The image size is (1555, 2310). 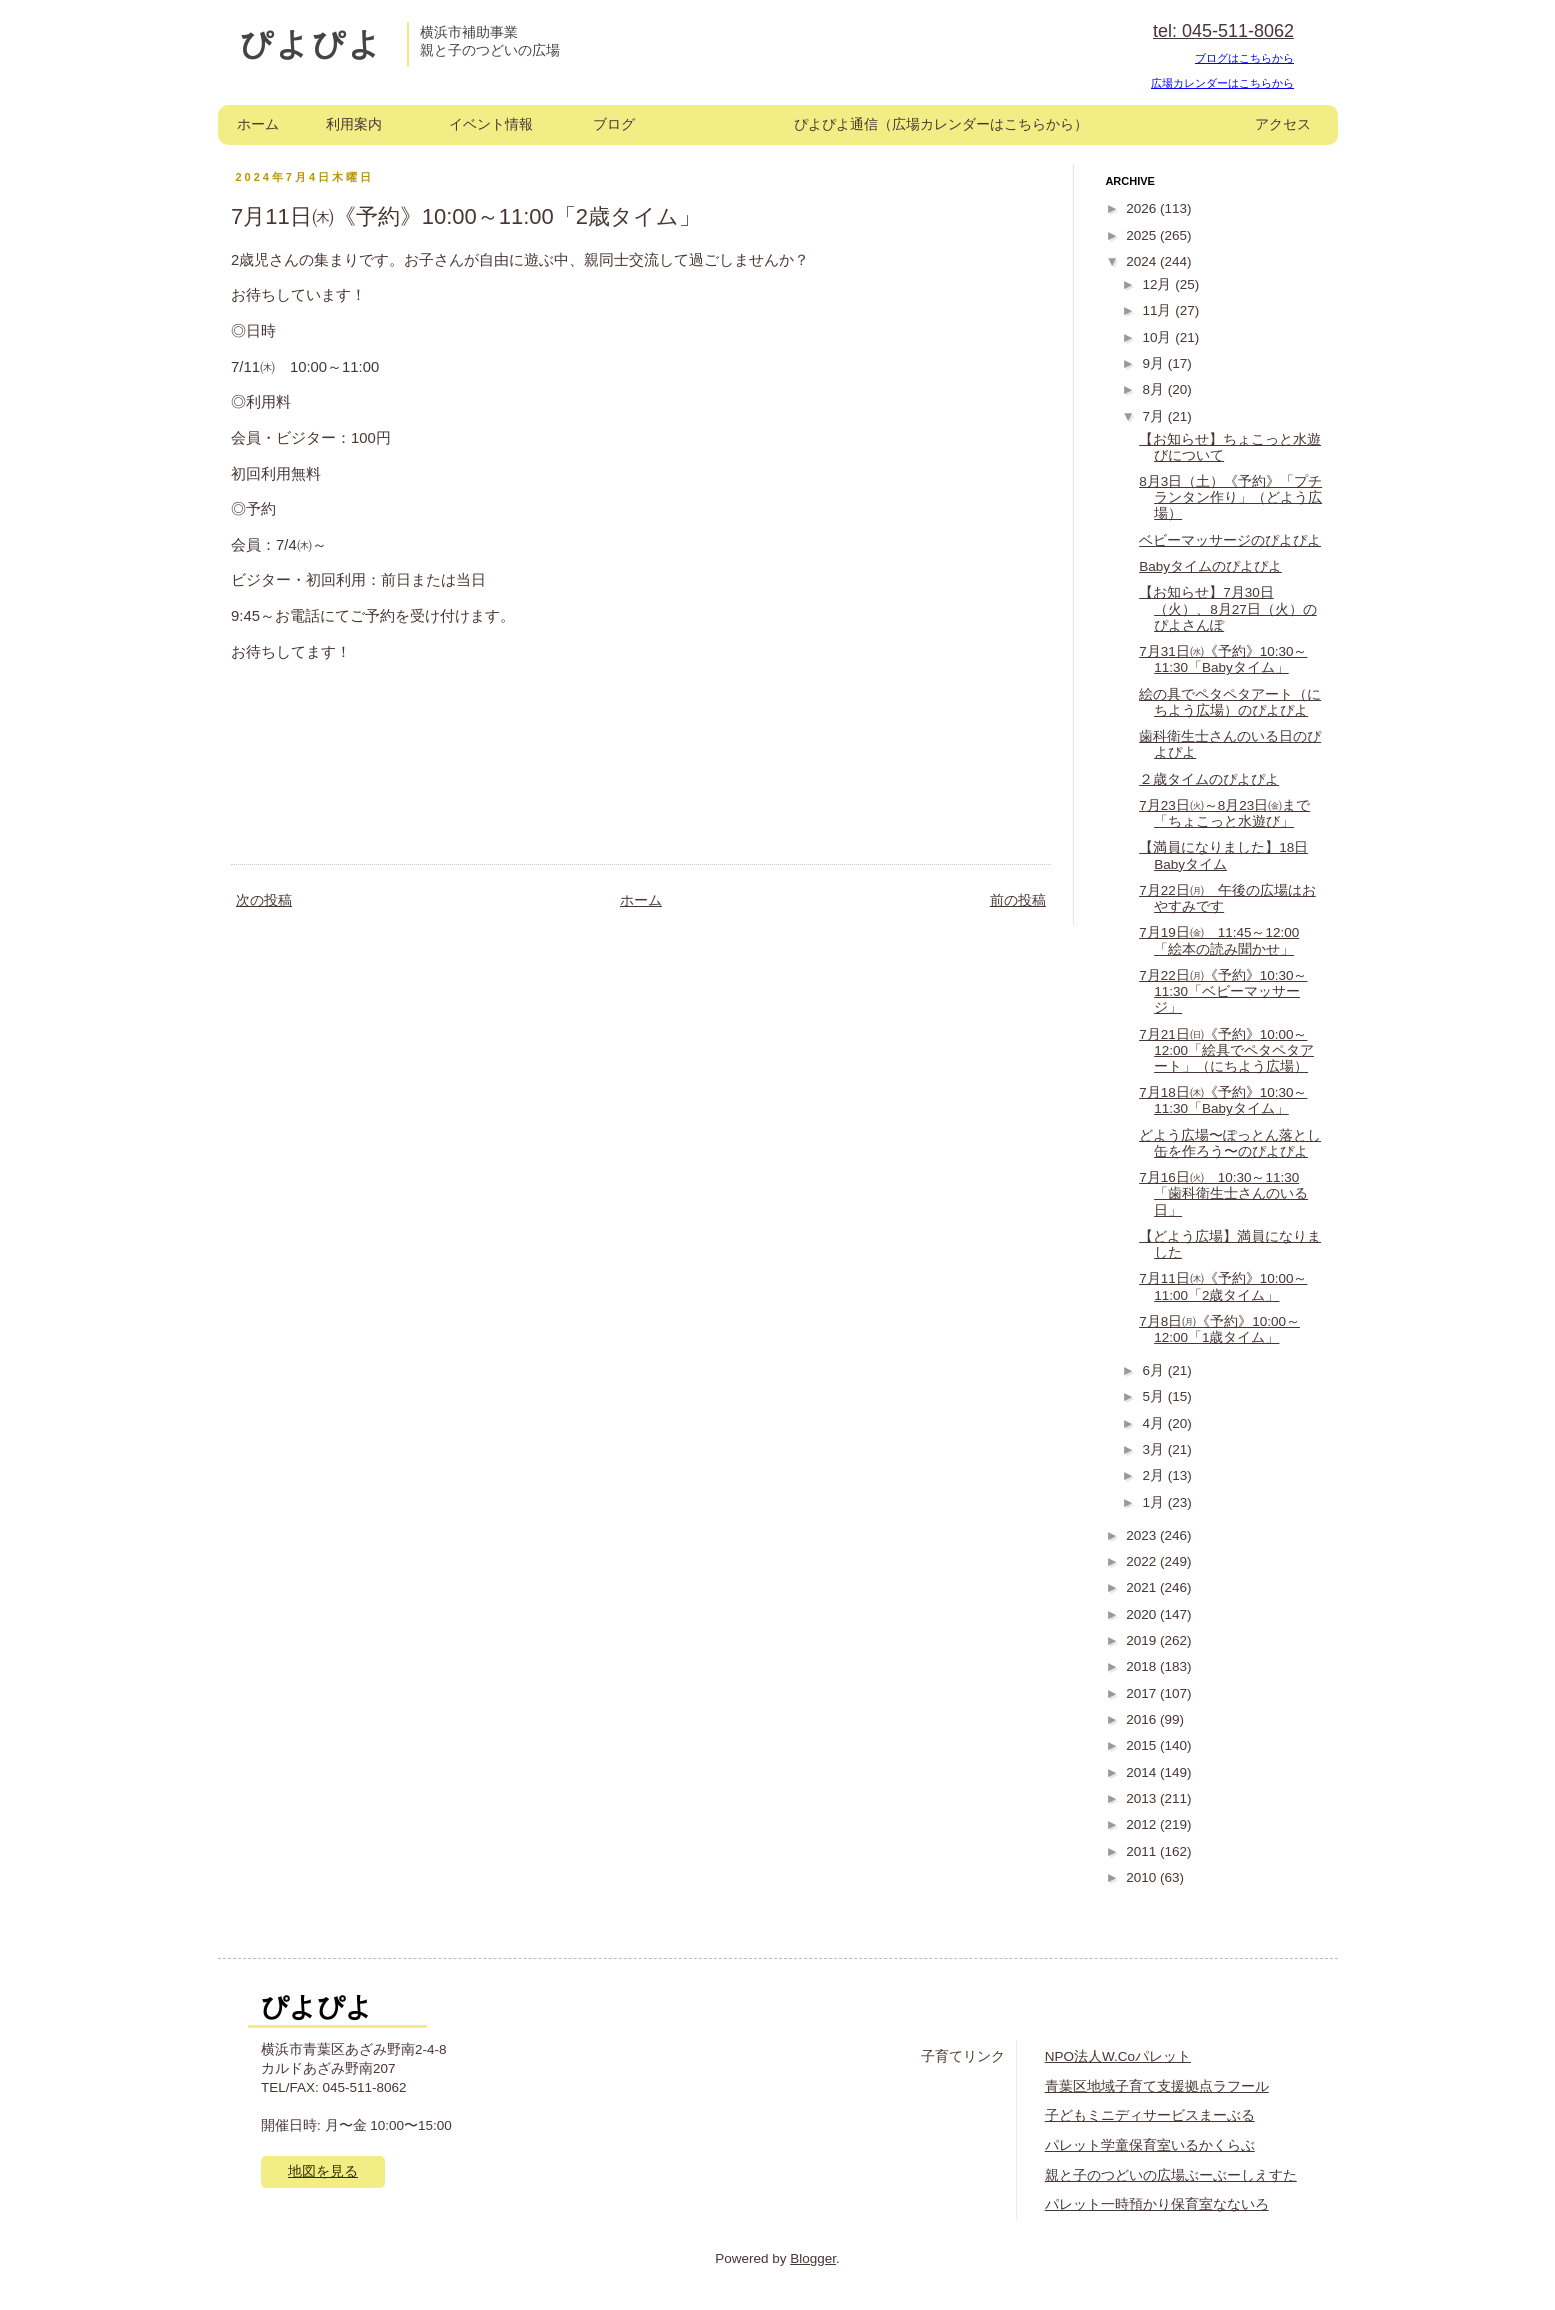 I want to click on 親と子のつどいの広場ぶーぶーしえすた, so click(x=1171, y=2175).